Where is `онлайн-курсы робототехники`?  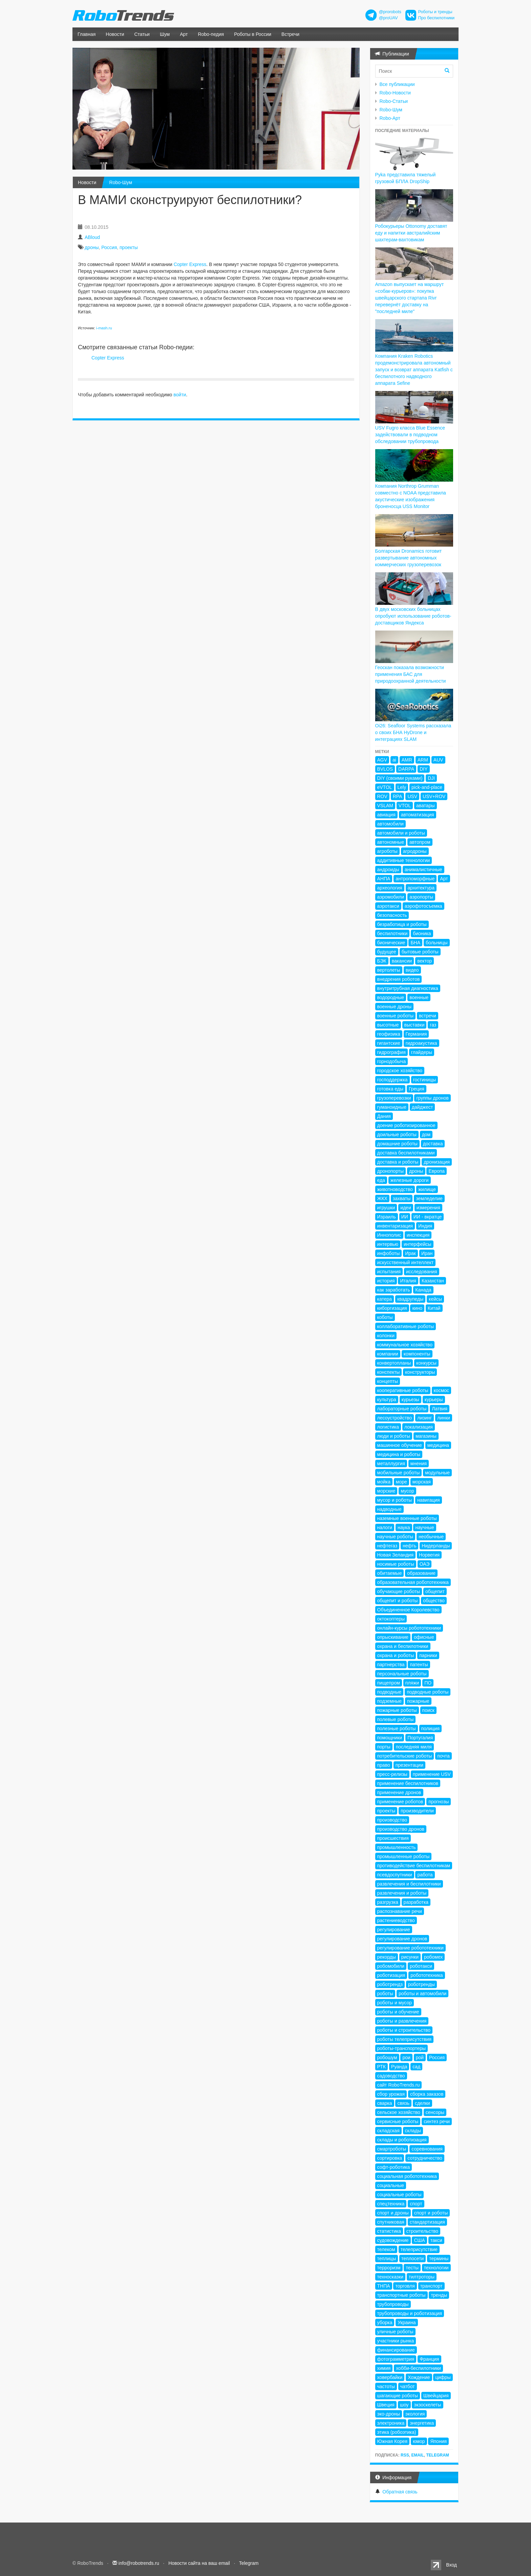 онлайн-курсы робототехники is located at coordinates (409, 1628).